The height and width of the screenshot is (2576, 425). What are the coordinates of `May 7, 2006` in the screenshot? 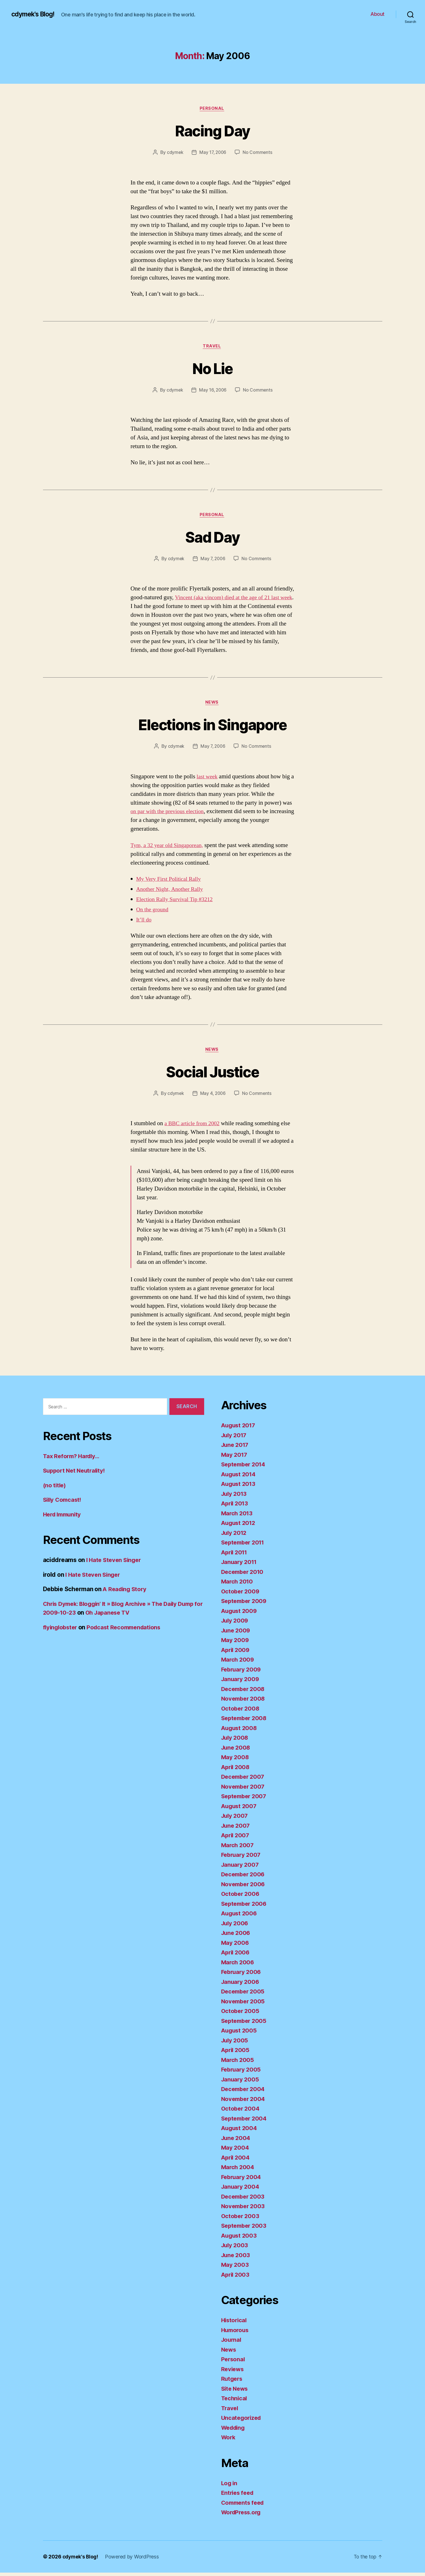 It's located at (213, 561).